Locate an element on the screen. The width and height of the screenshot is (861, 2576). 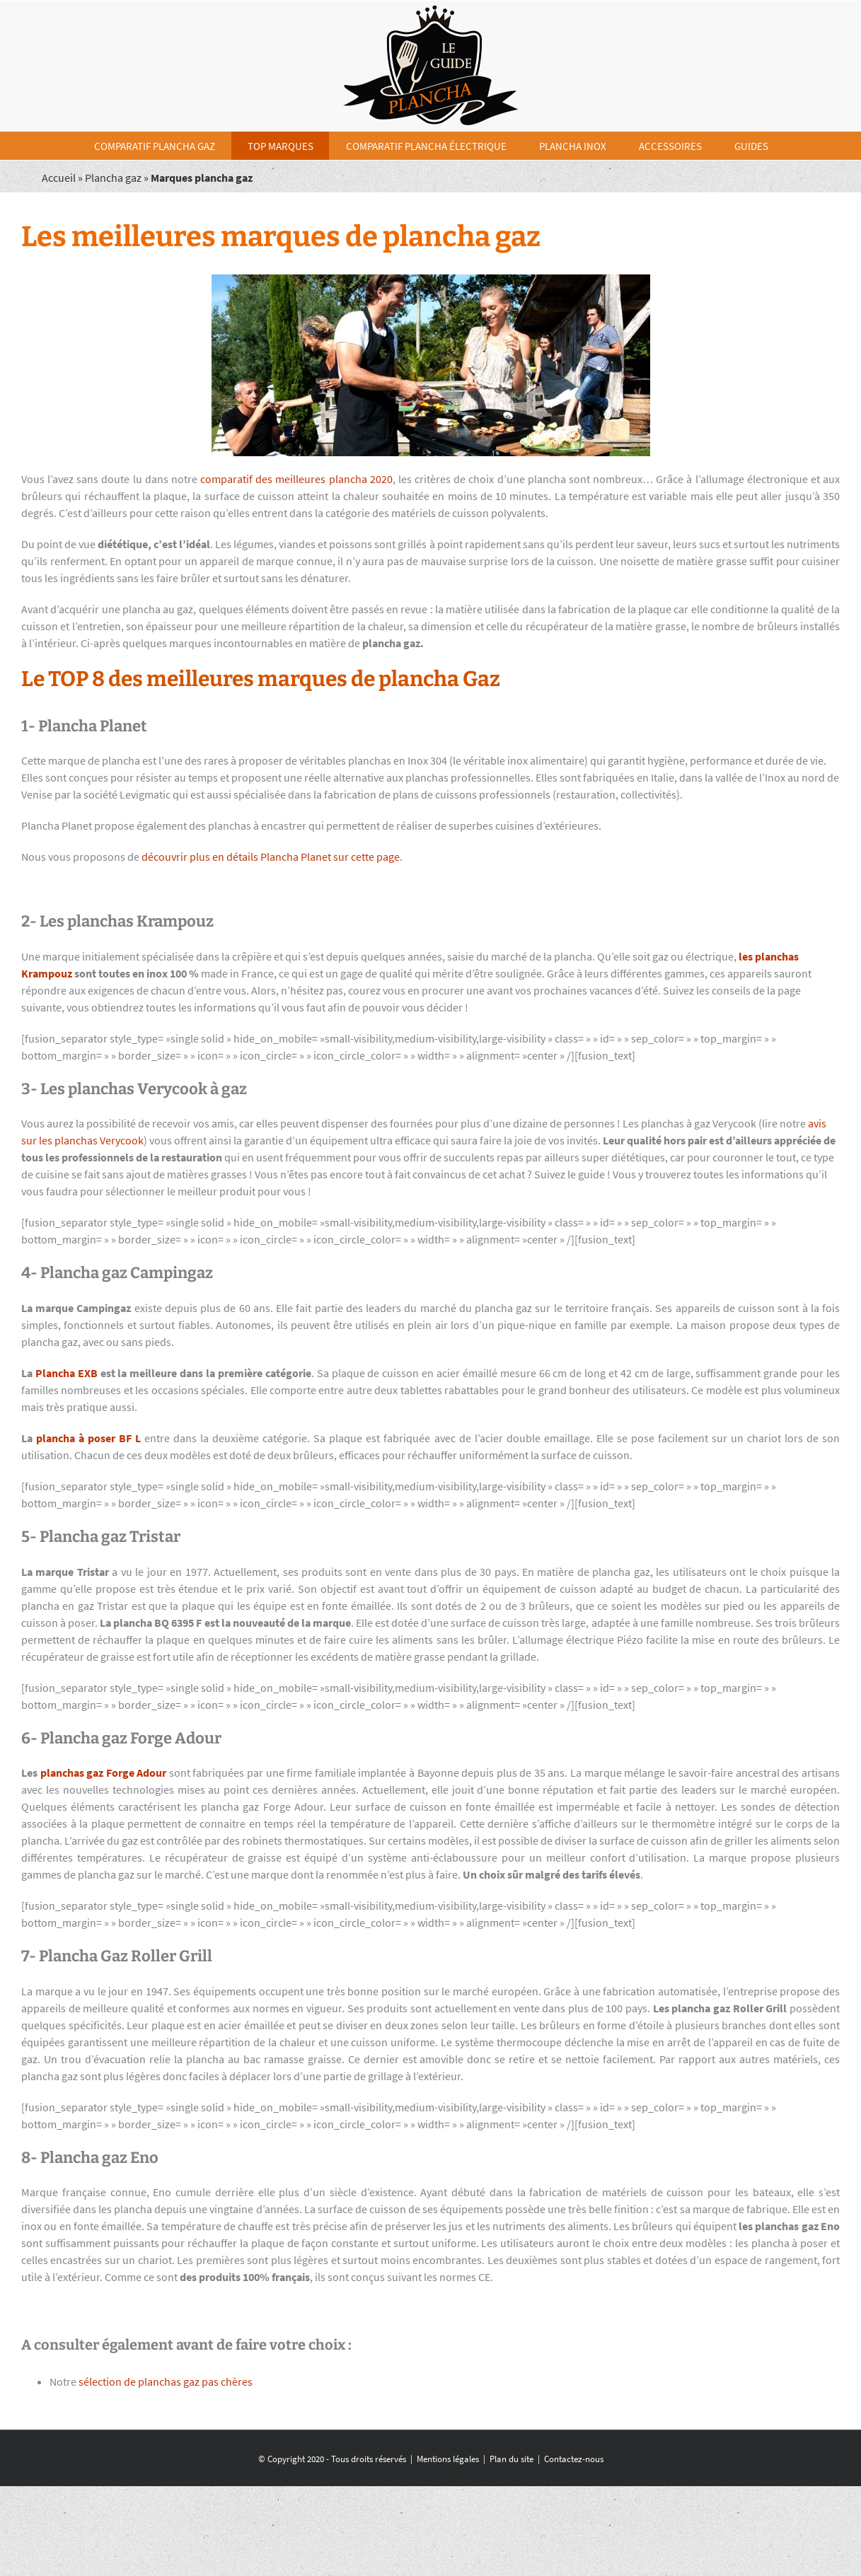
Plan du site is located at coordinates (511, 2459).